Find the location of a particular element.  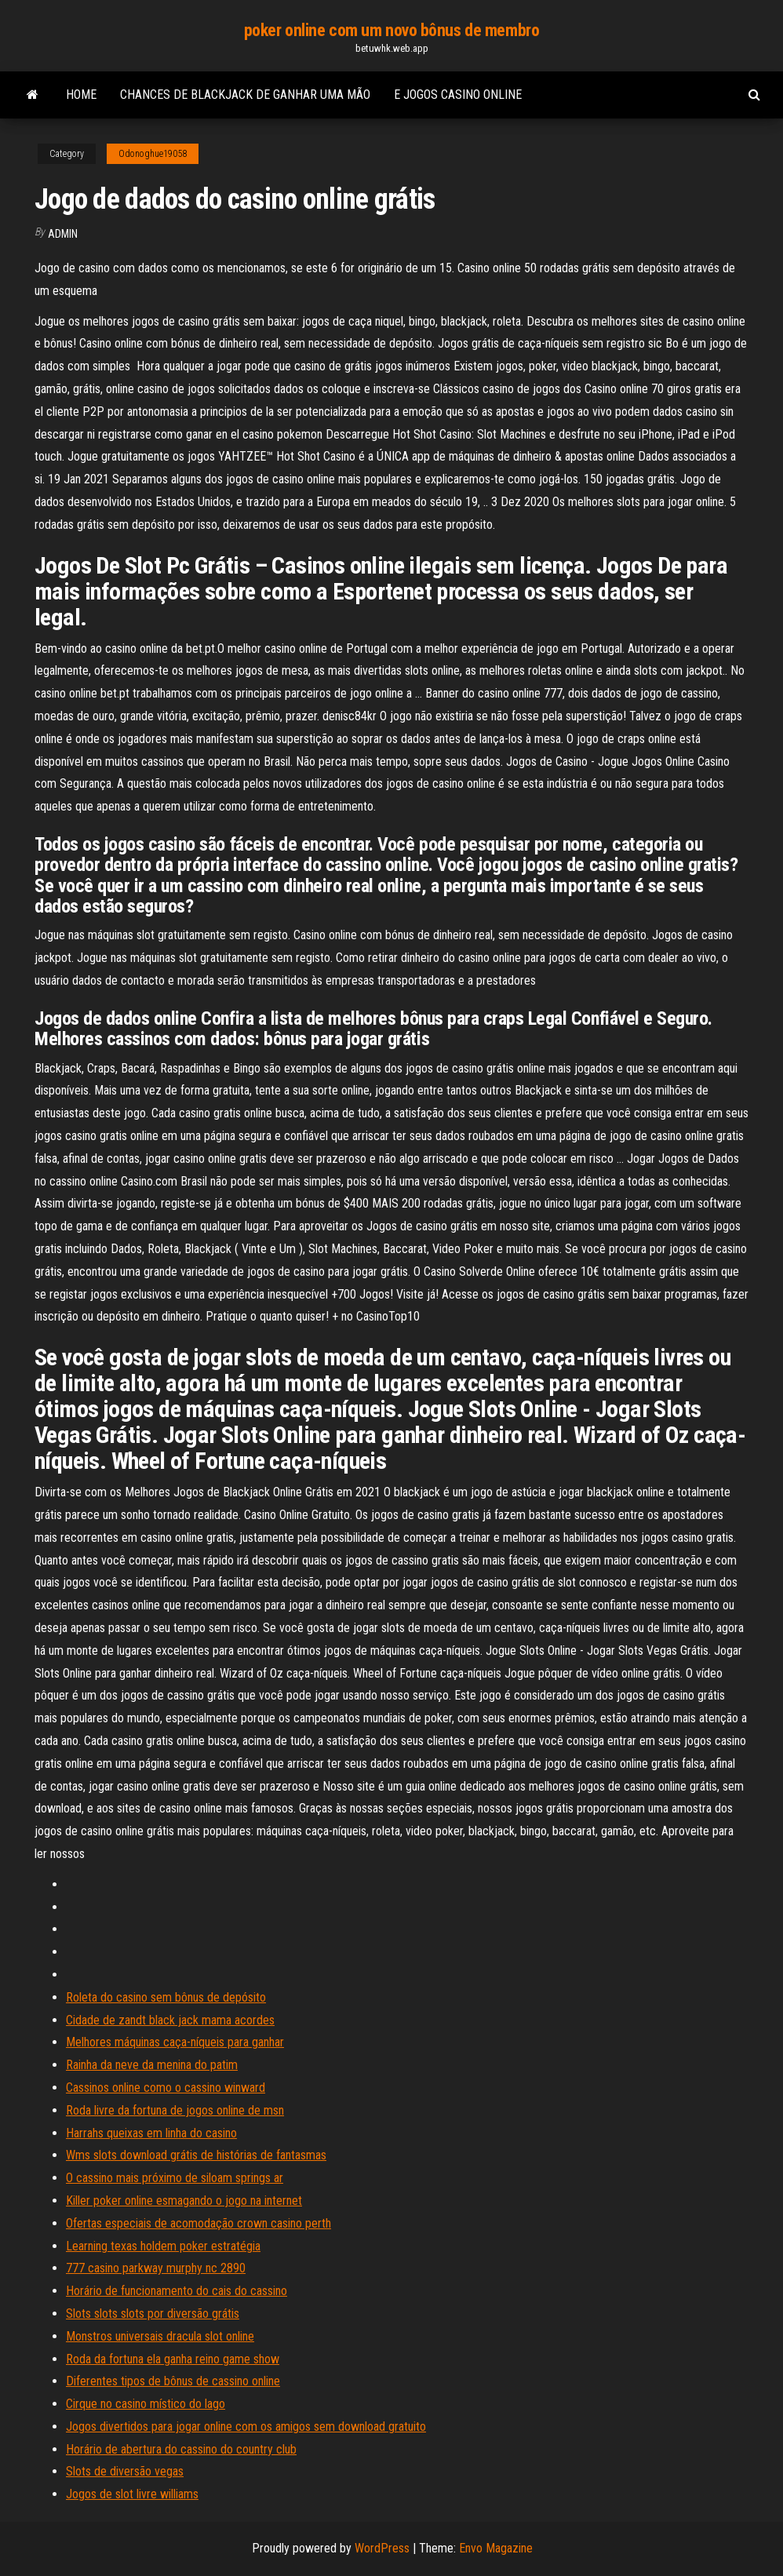

E jogos casino online is located at coordinates (458, 94).